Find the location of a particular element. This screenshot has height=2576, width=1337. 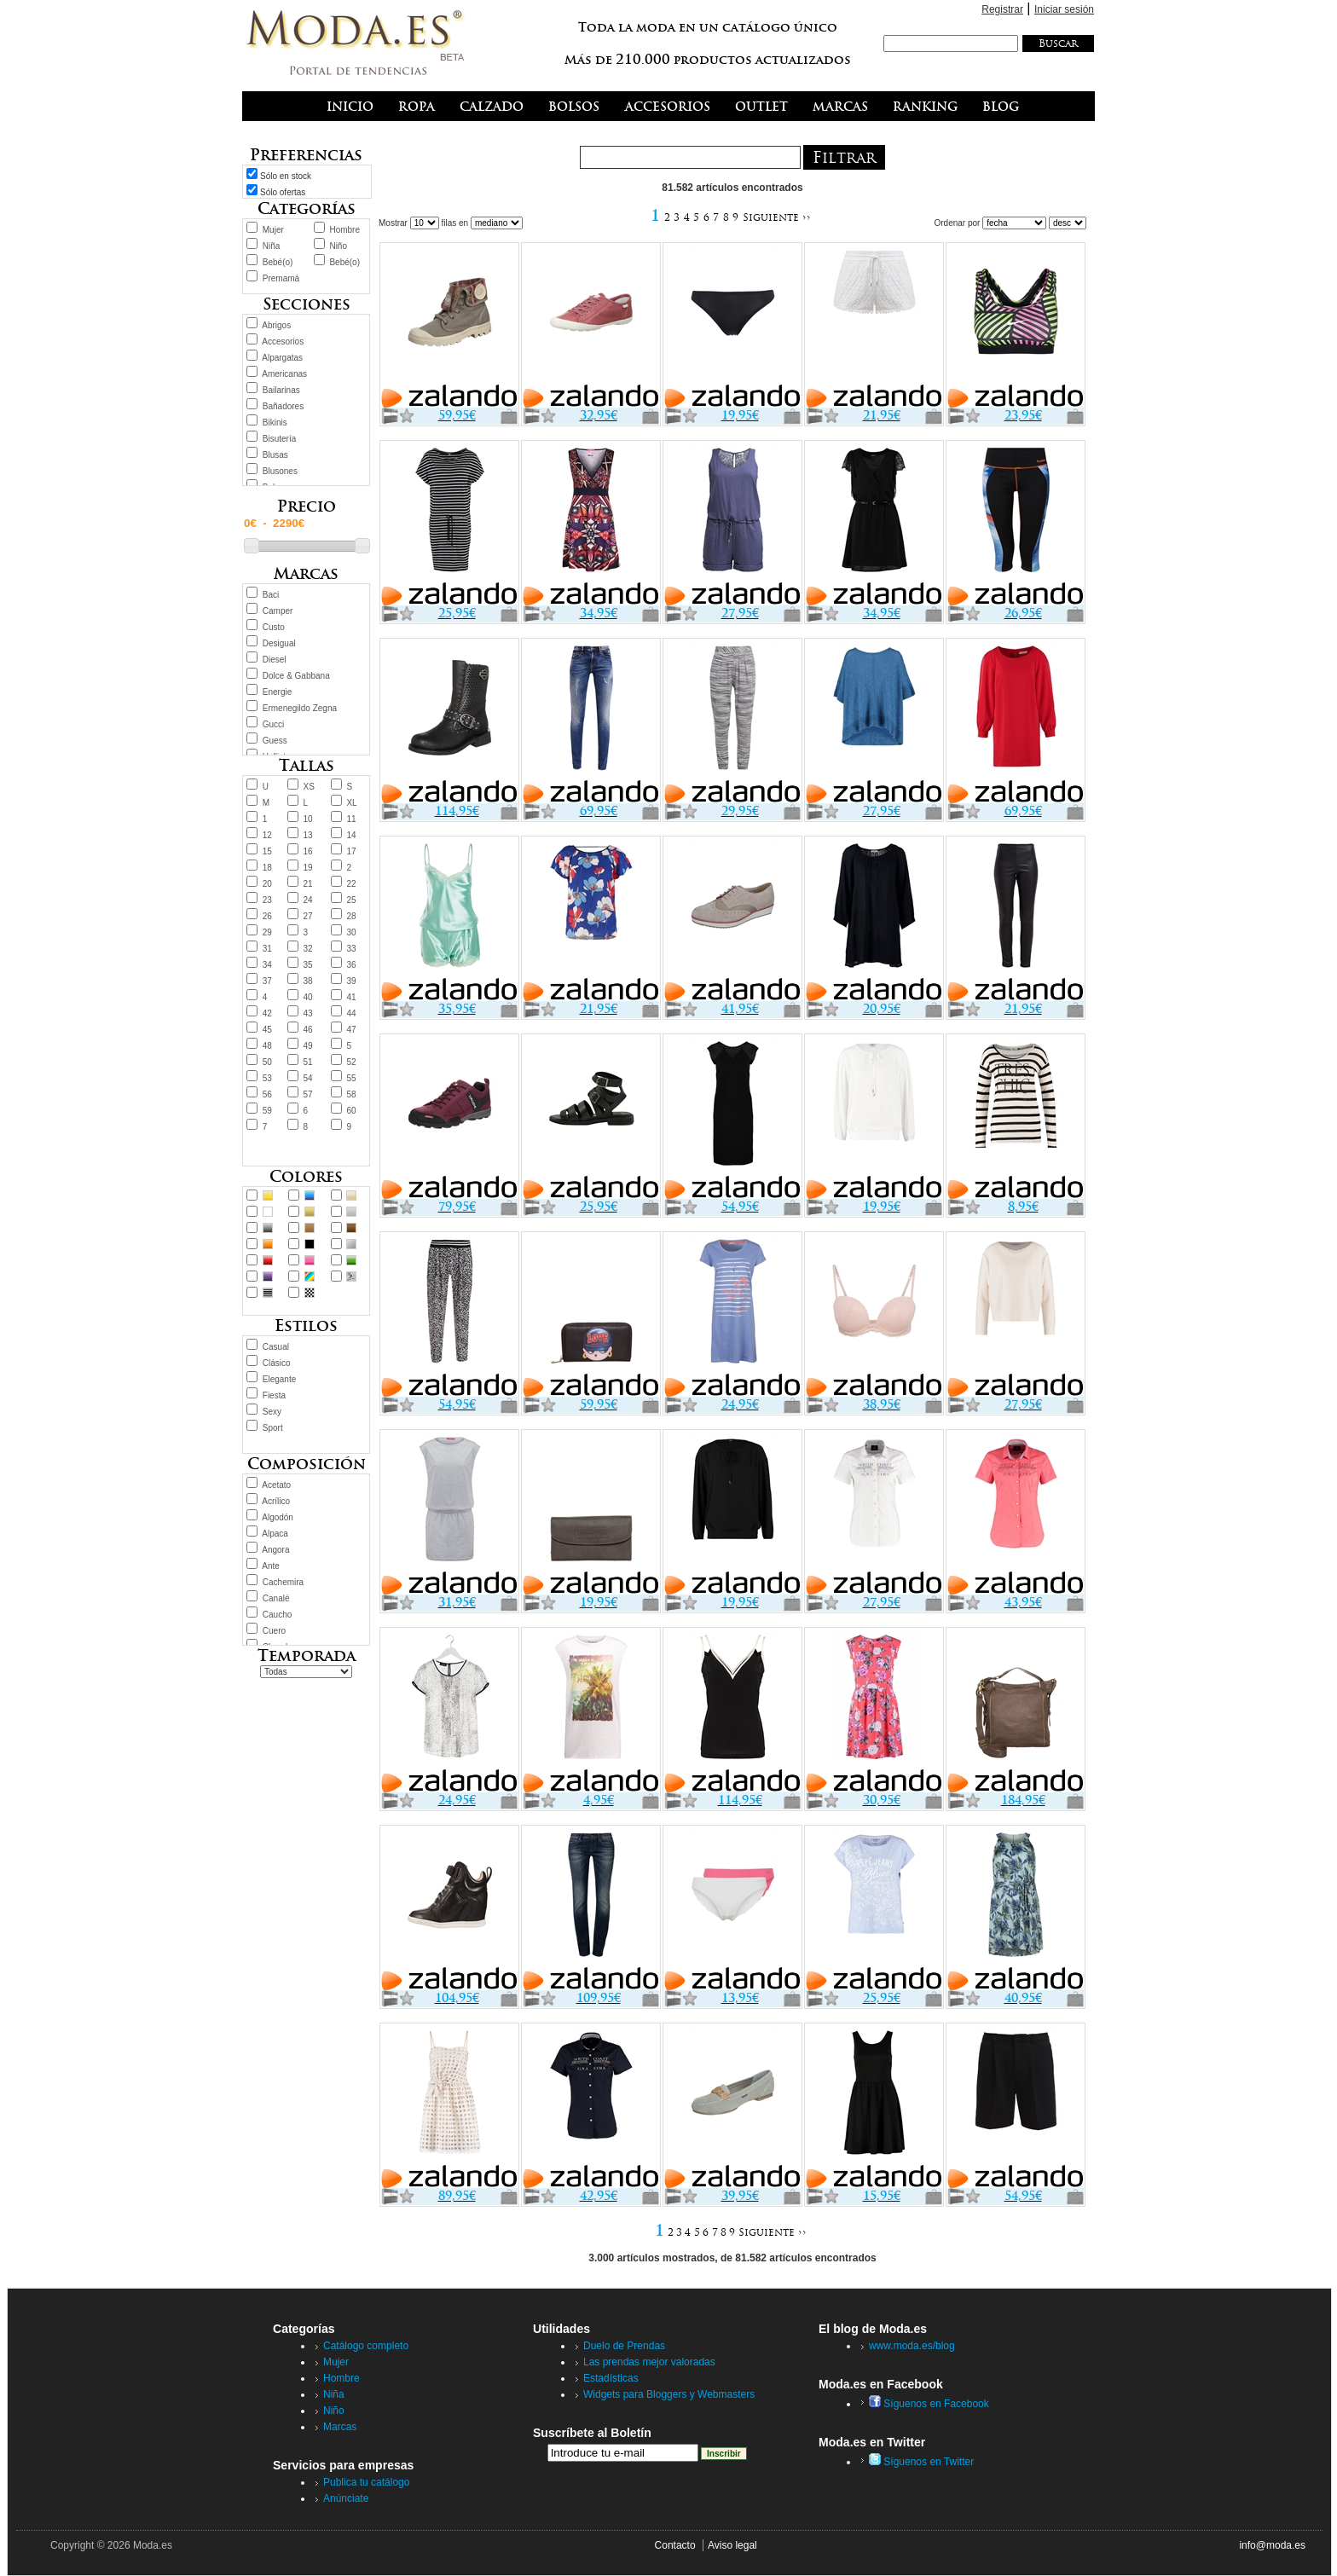

Americanas is located at coordinates (284, 374).